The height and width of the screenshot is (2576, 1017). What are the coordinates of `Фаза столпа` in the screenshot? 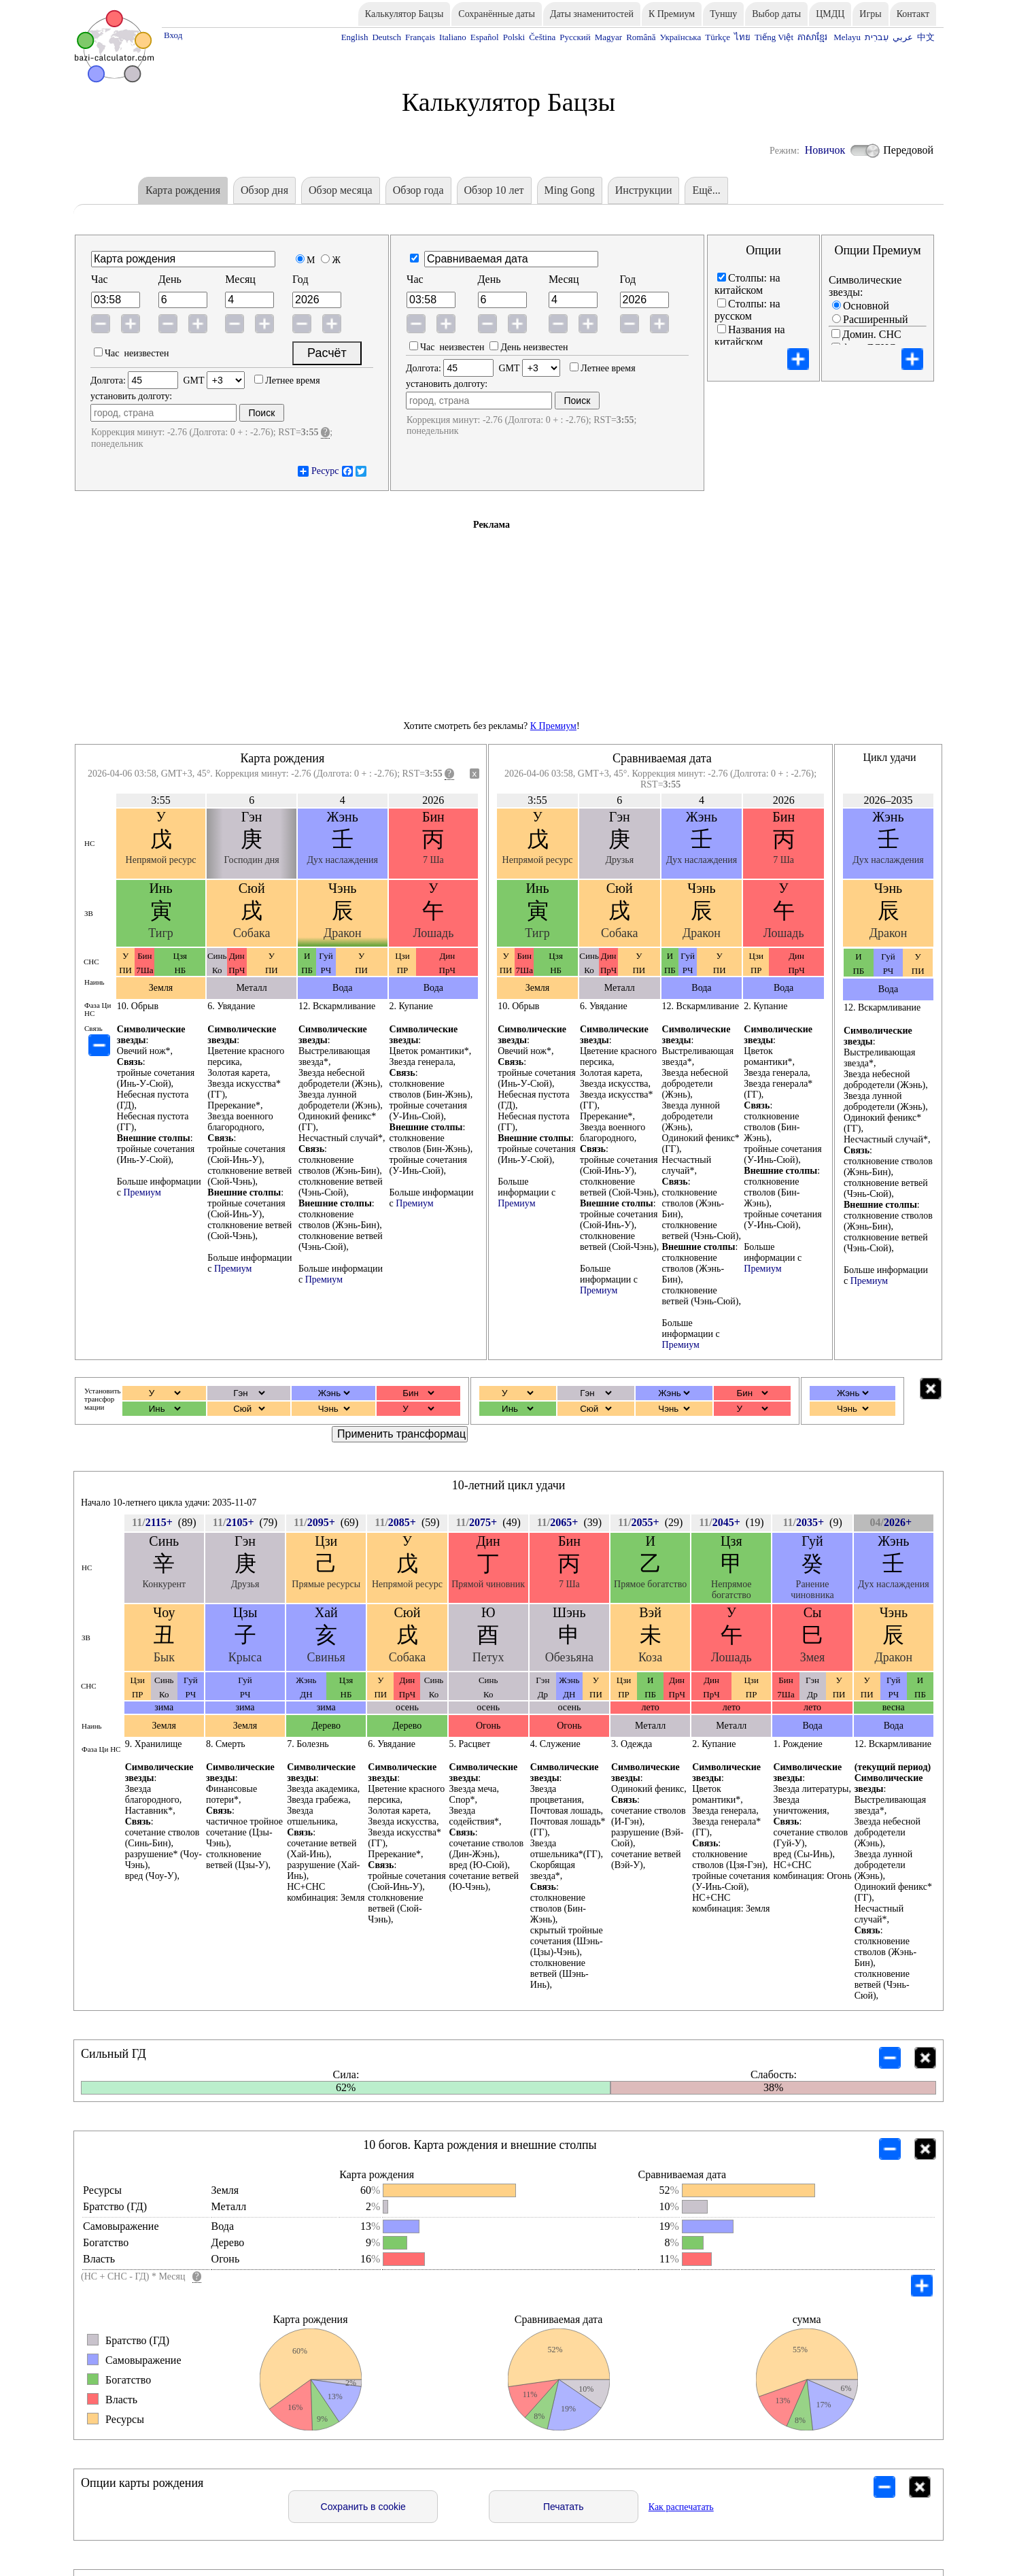 It's located at (870, 367).